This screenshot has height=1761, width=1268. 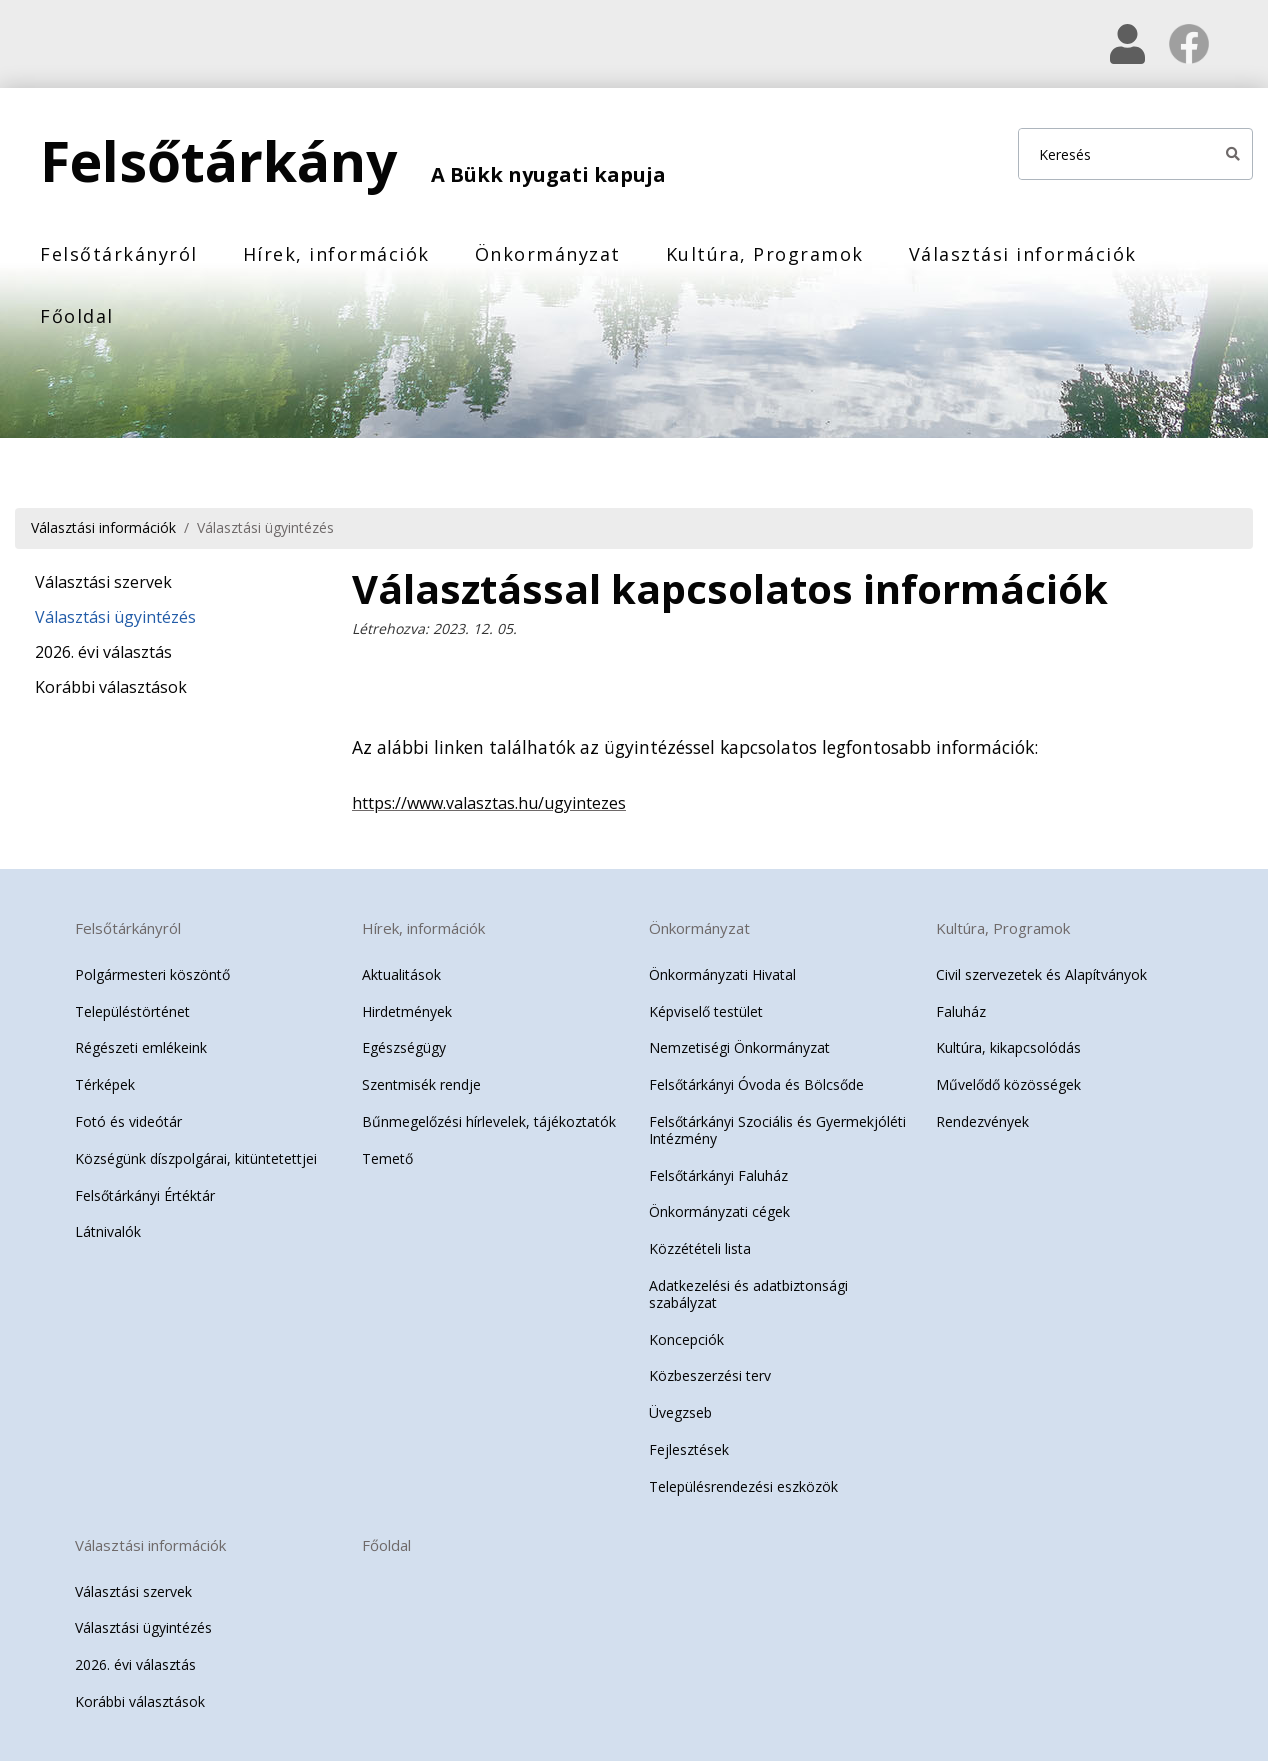 I want to click on Választási ügyintézés, so click(x=265, y=527).